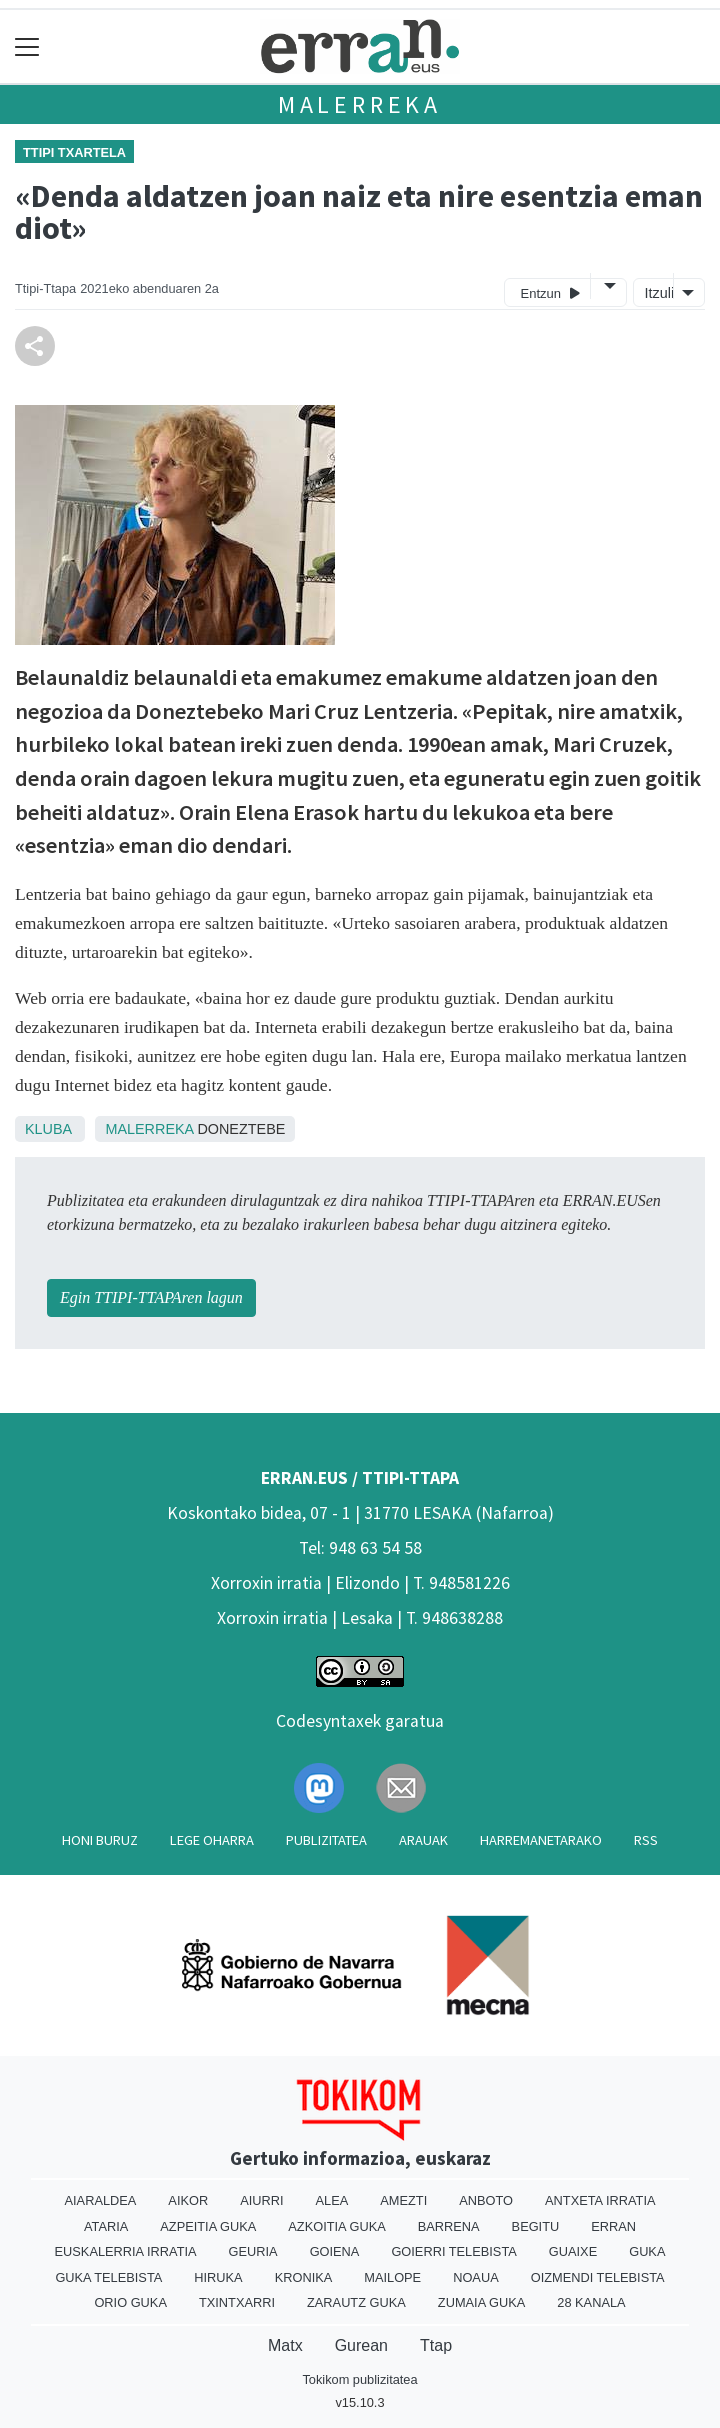  I want to click on Entzun, so click(550, 292).